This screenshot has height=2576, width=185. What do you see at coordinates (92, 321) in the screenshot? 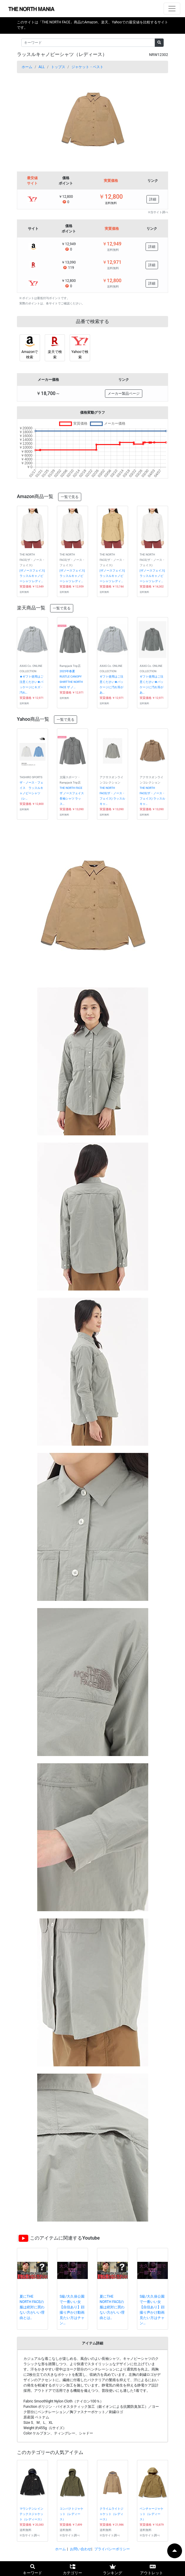
I see `品番で検索する` at bounding box center [92, 321].